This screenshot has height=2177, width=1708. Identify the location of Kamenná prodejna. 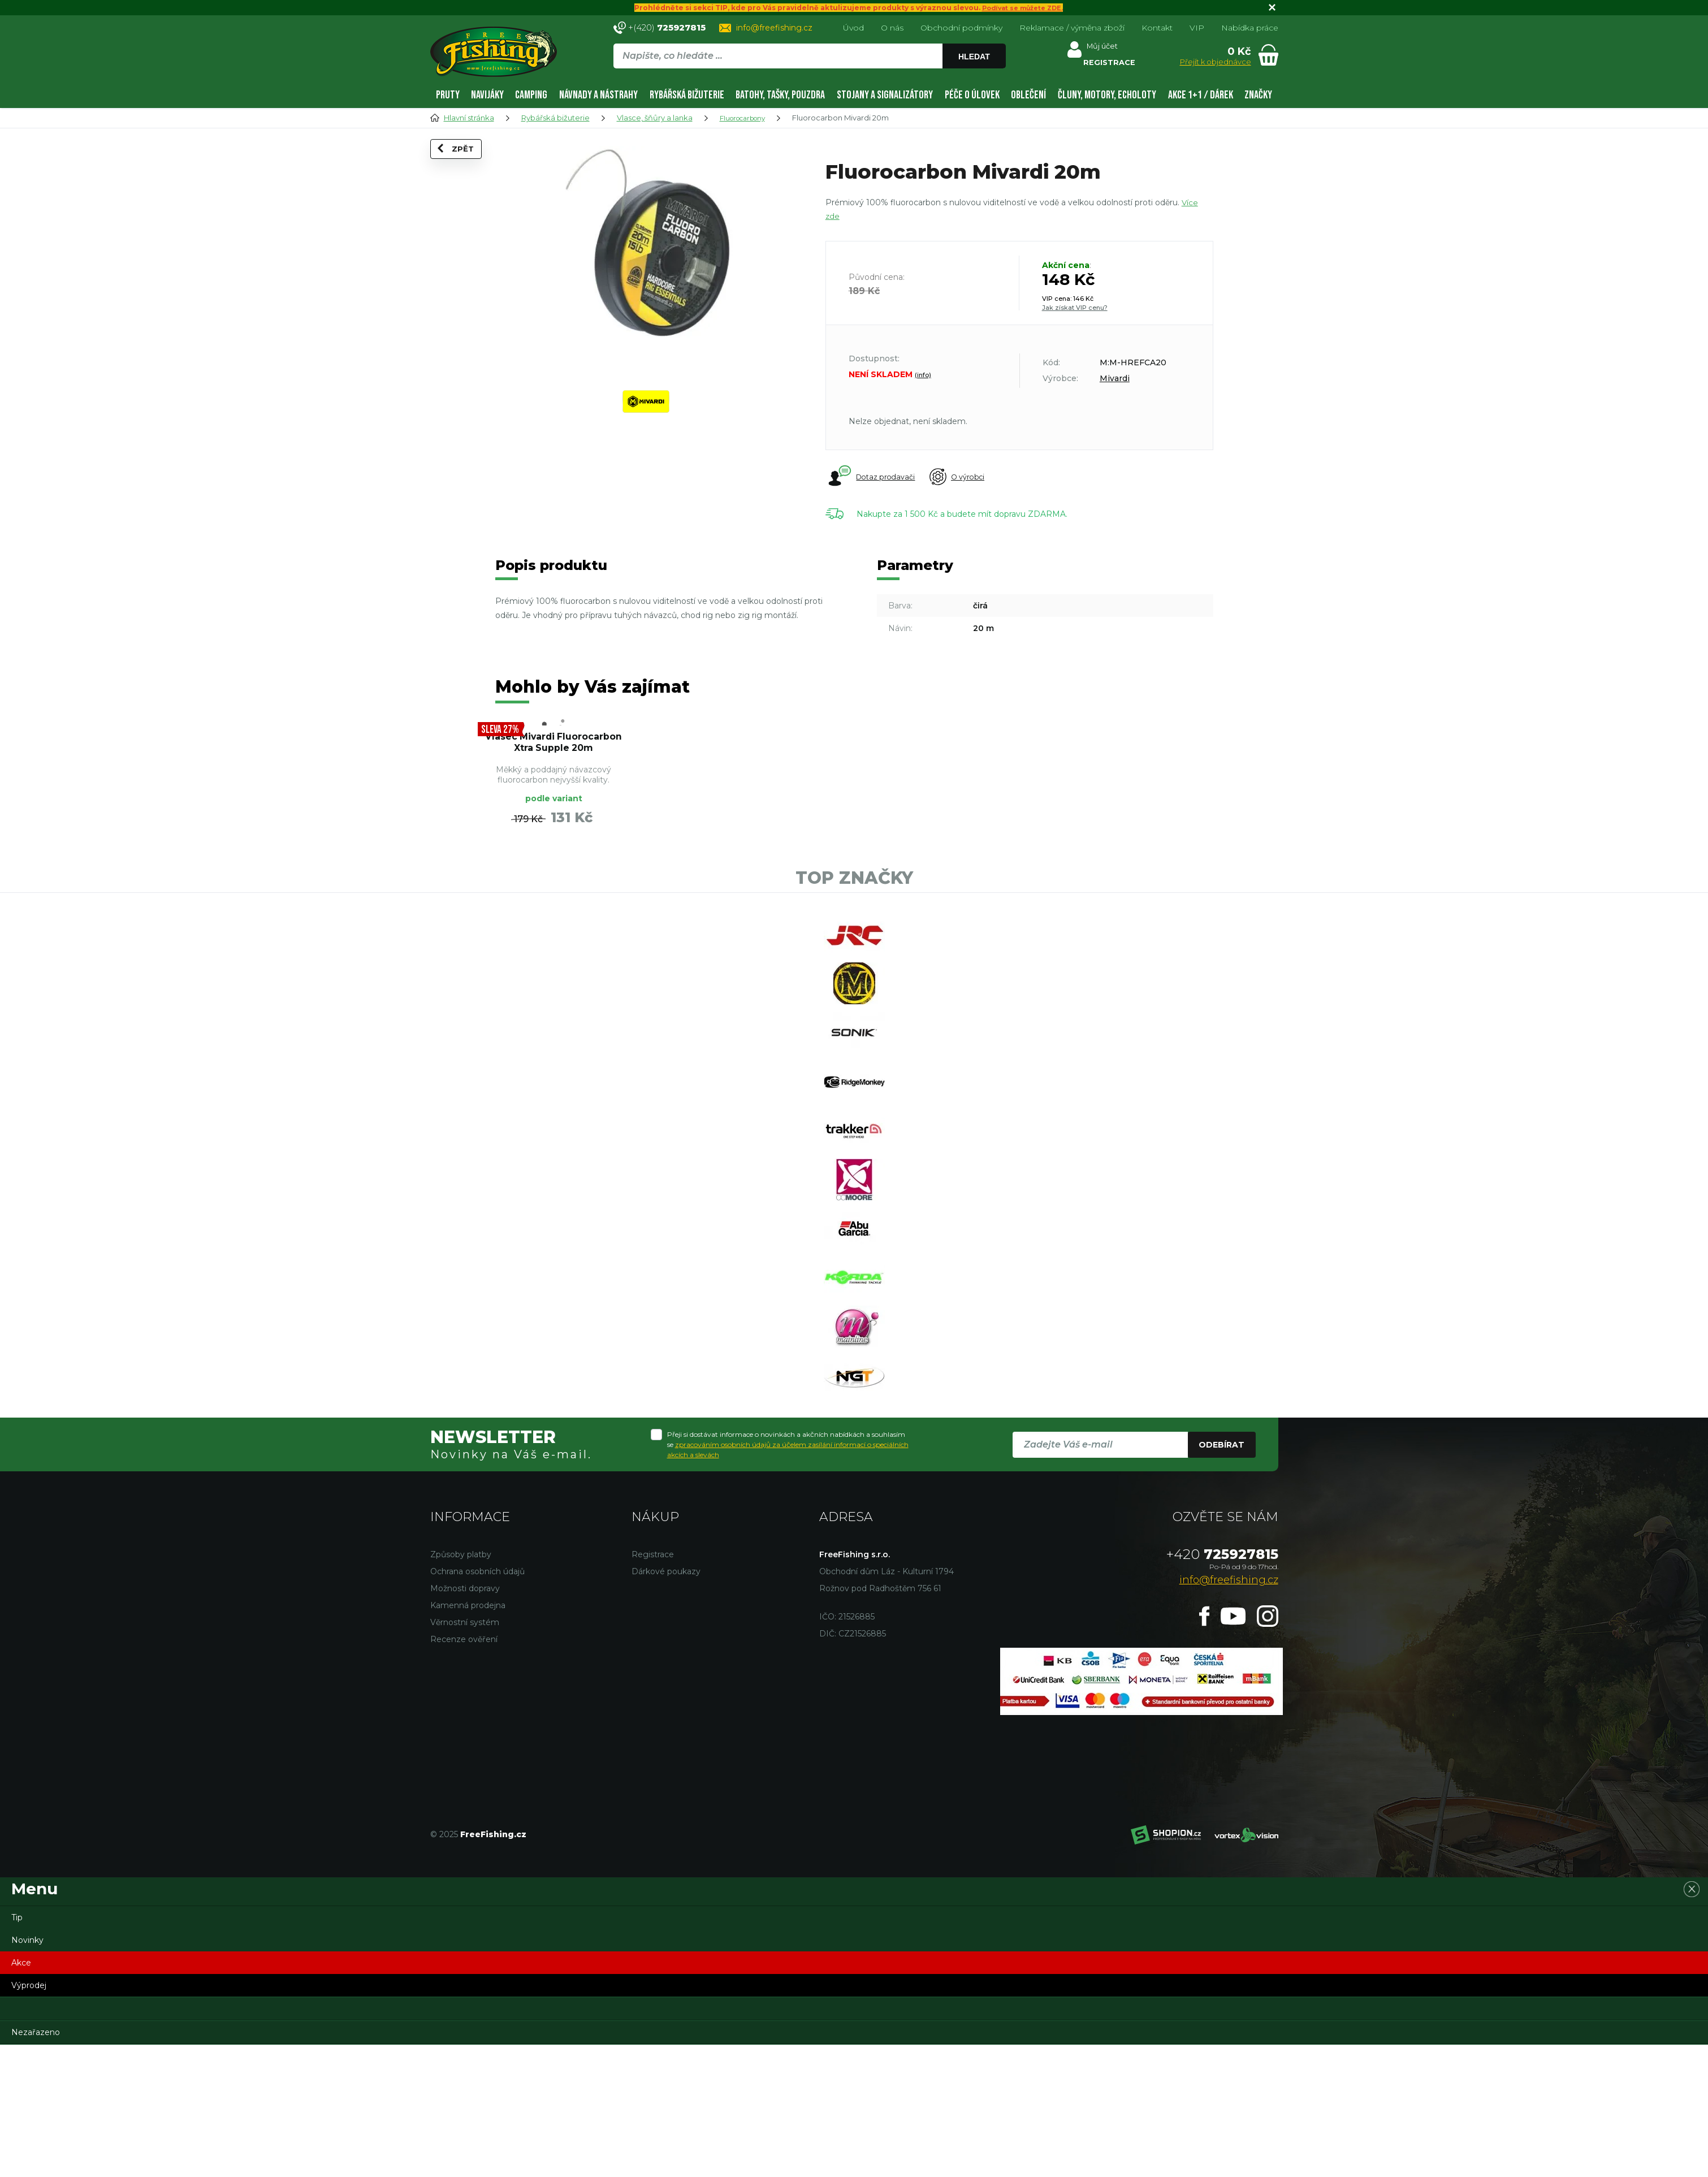
(467, 1738).